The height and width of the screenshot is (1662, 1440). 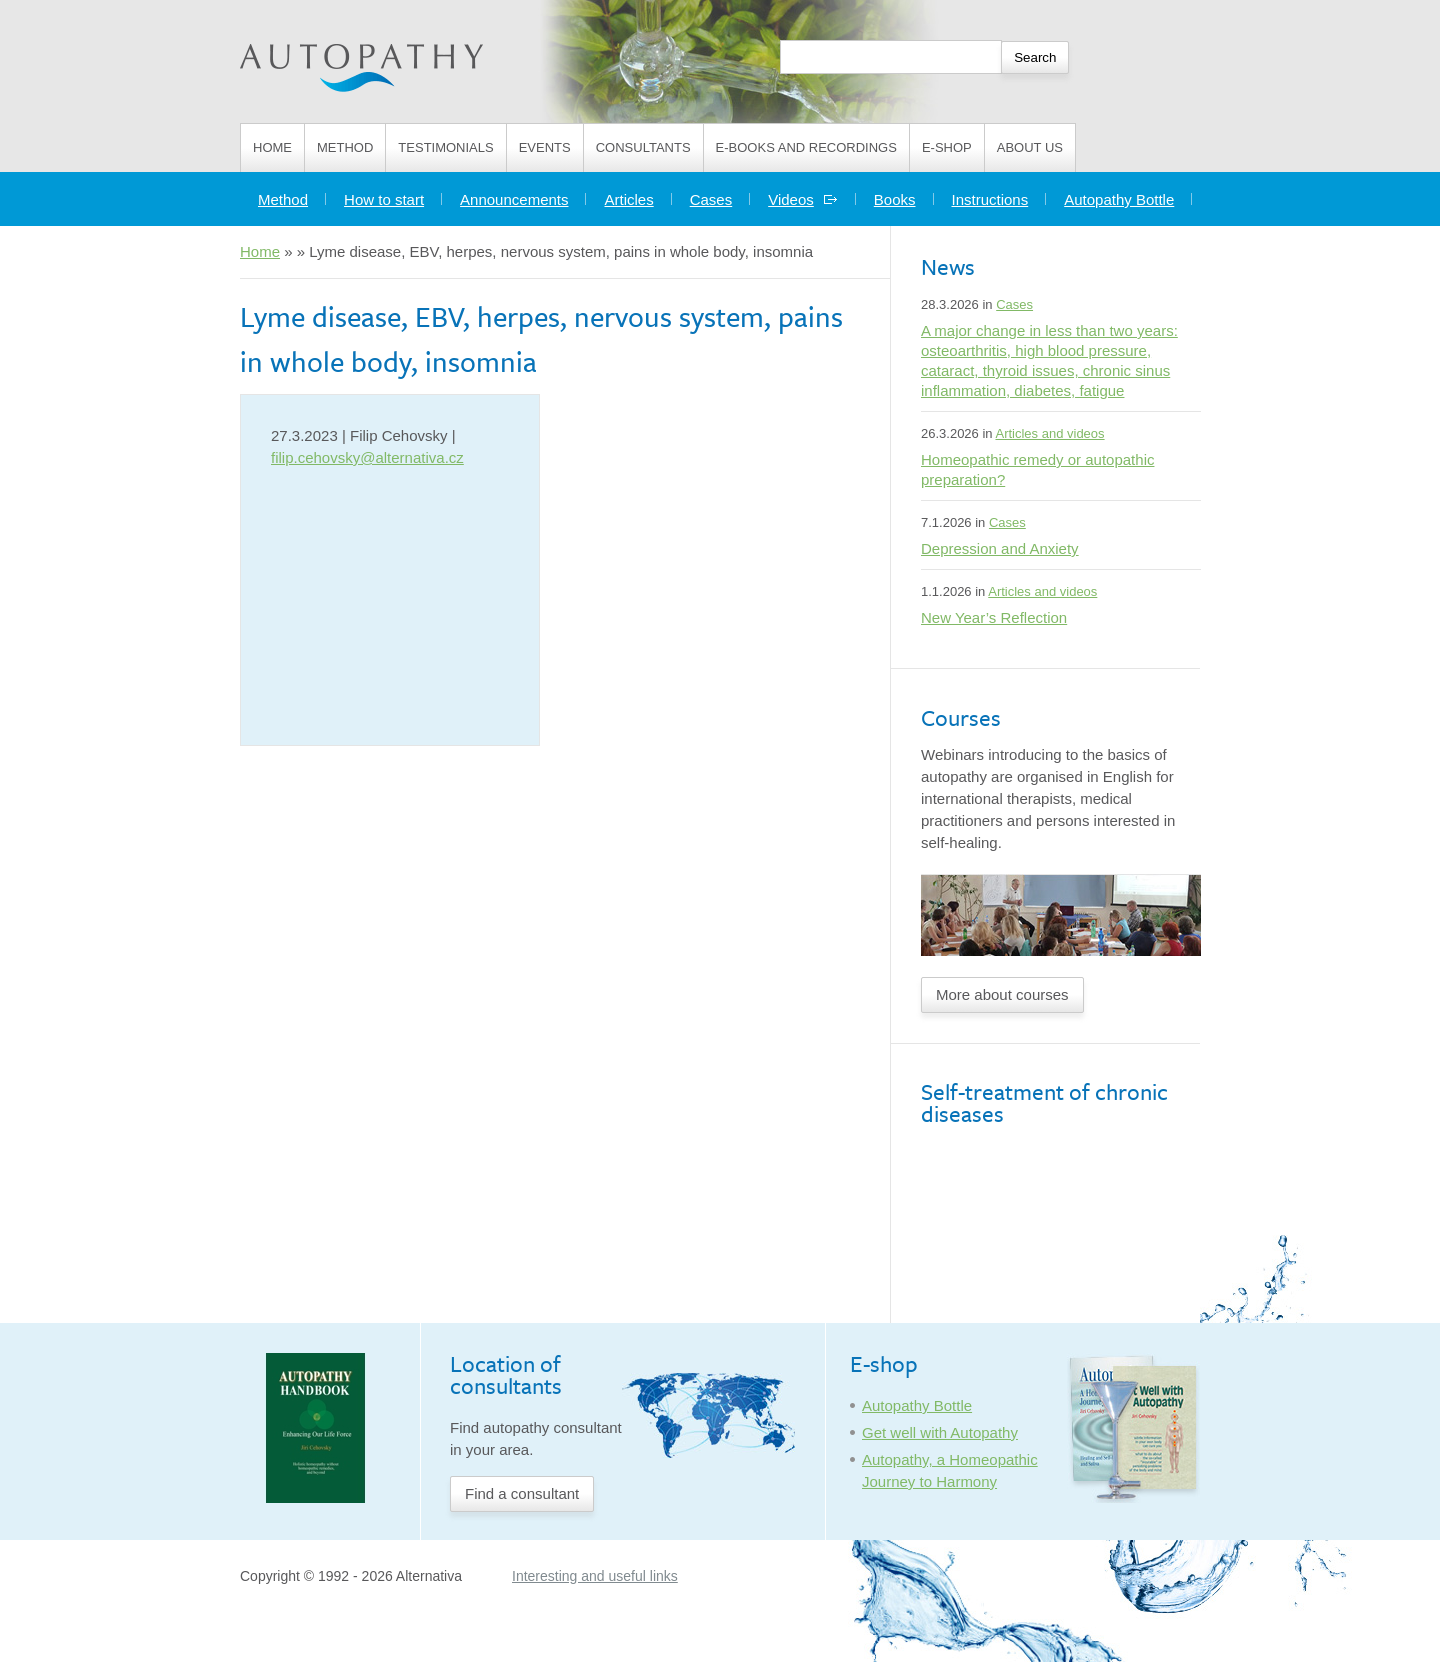 What do you see at coordinates (1002, 994) in the screenshot?
I see `More about courses` at bounding box center [1002, 994].